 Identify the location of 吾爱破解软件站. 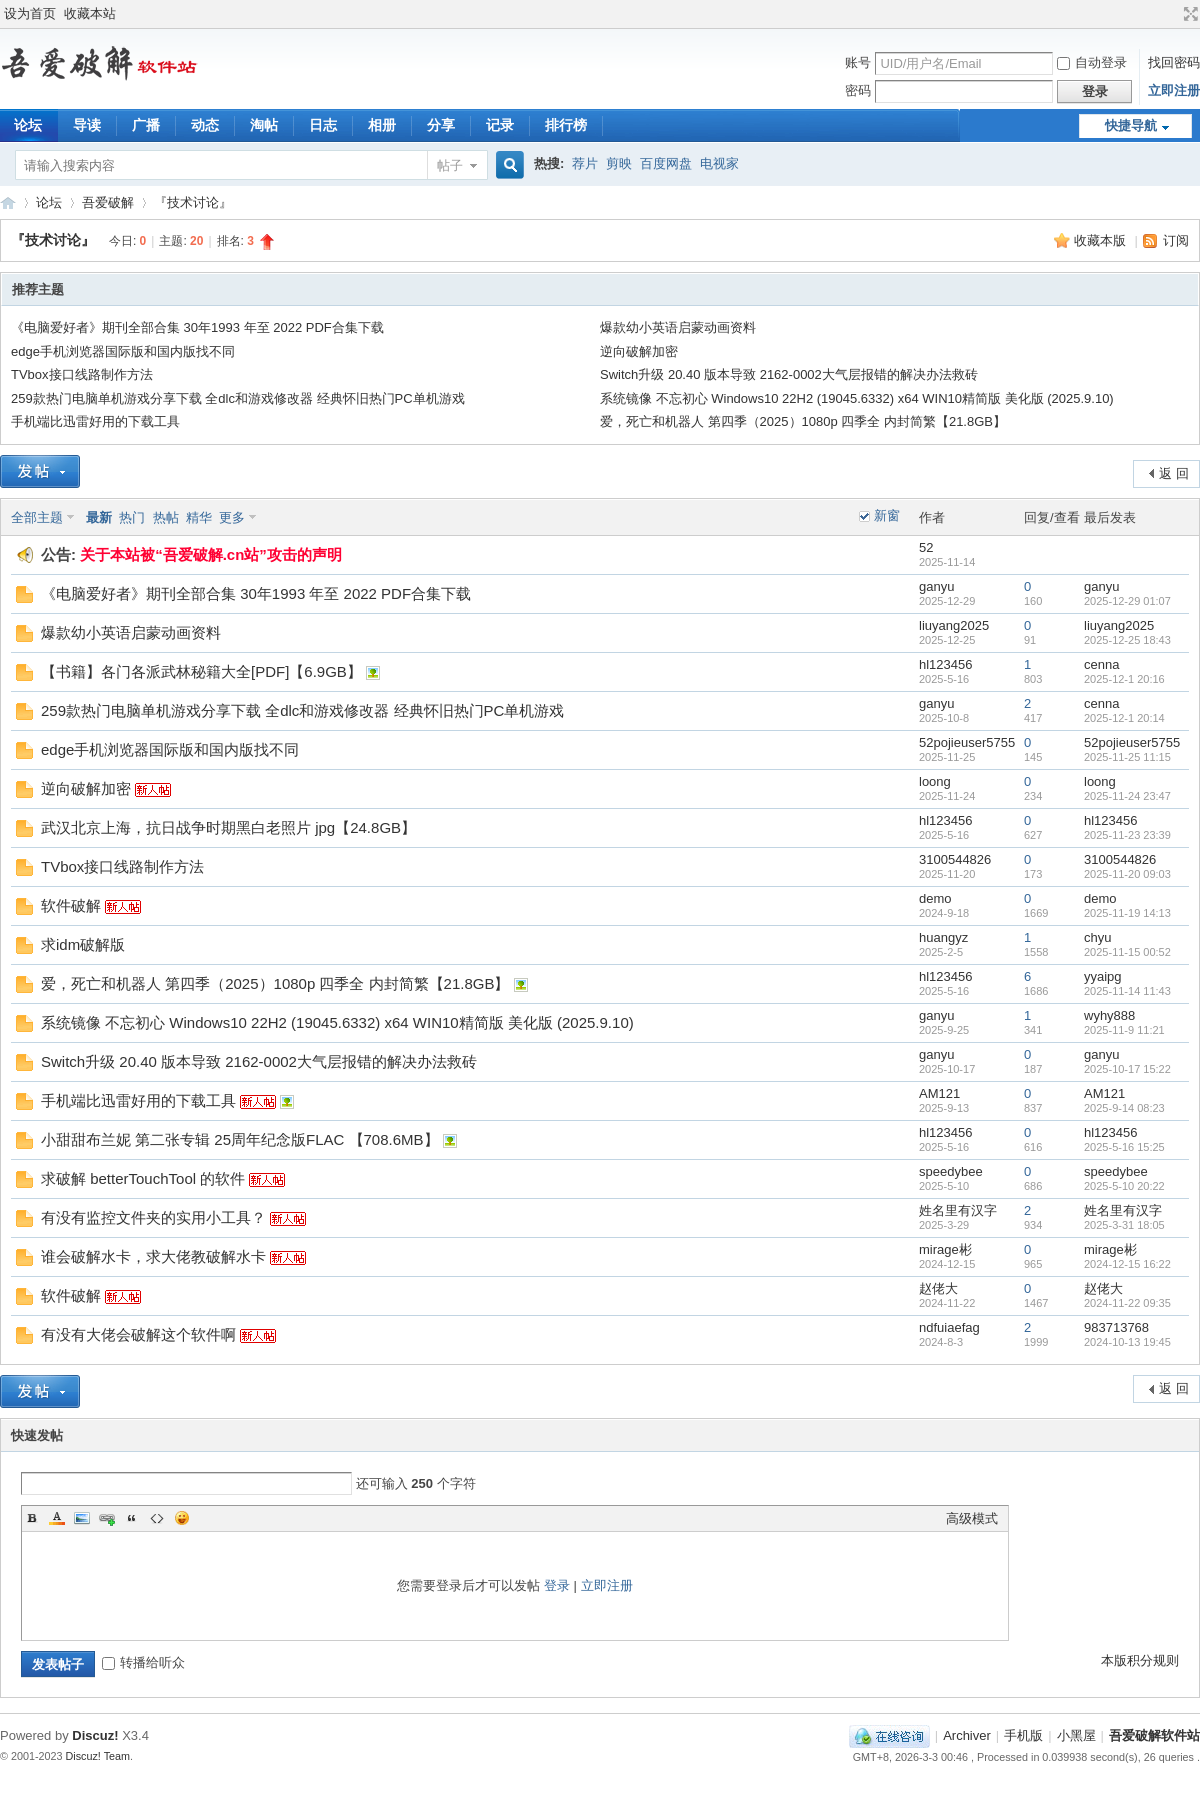
(8, 202).